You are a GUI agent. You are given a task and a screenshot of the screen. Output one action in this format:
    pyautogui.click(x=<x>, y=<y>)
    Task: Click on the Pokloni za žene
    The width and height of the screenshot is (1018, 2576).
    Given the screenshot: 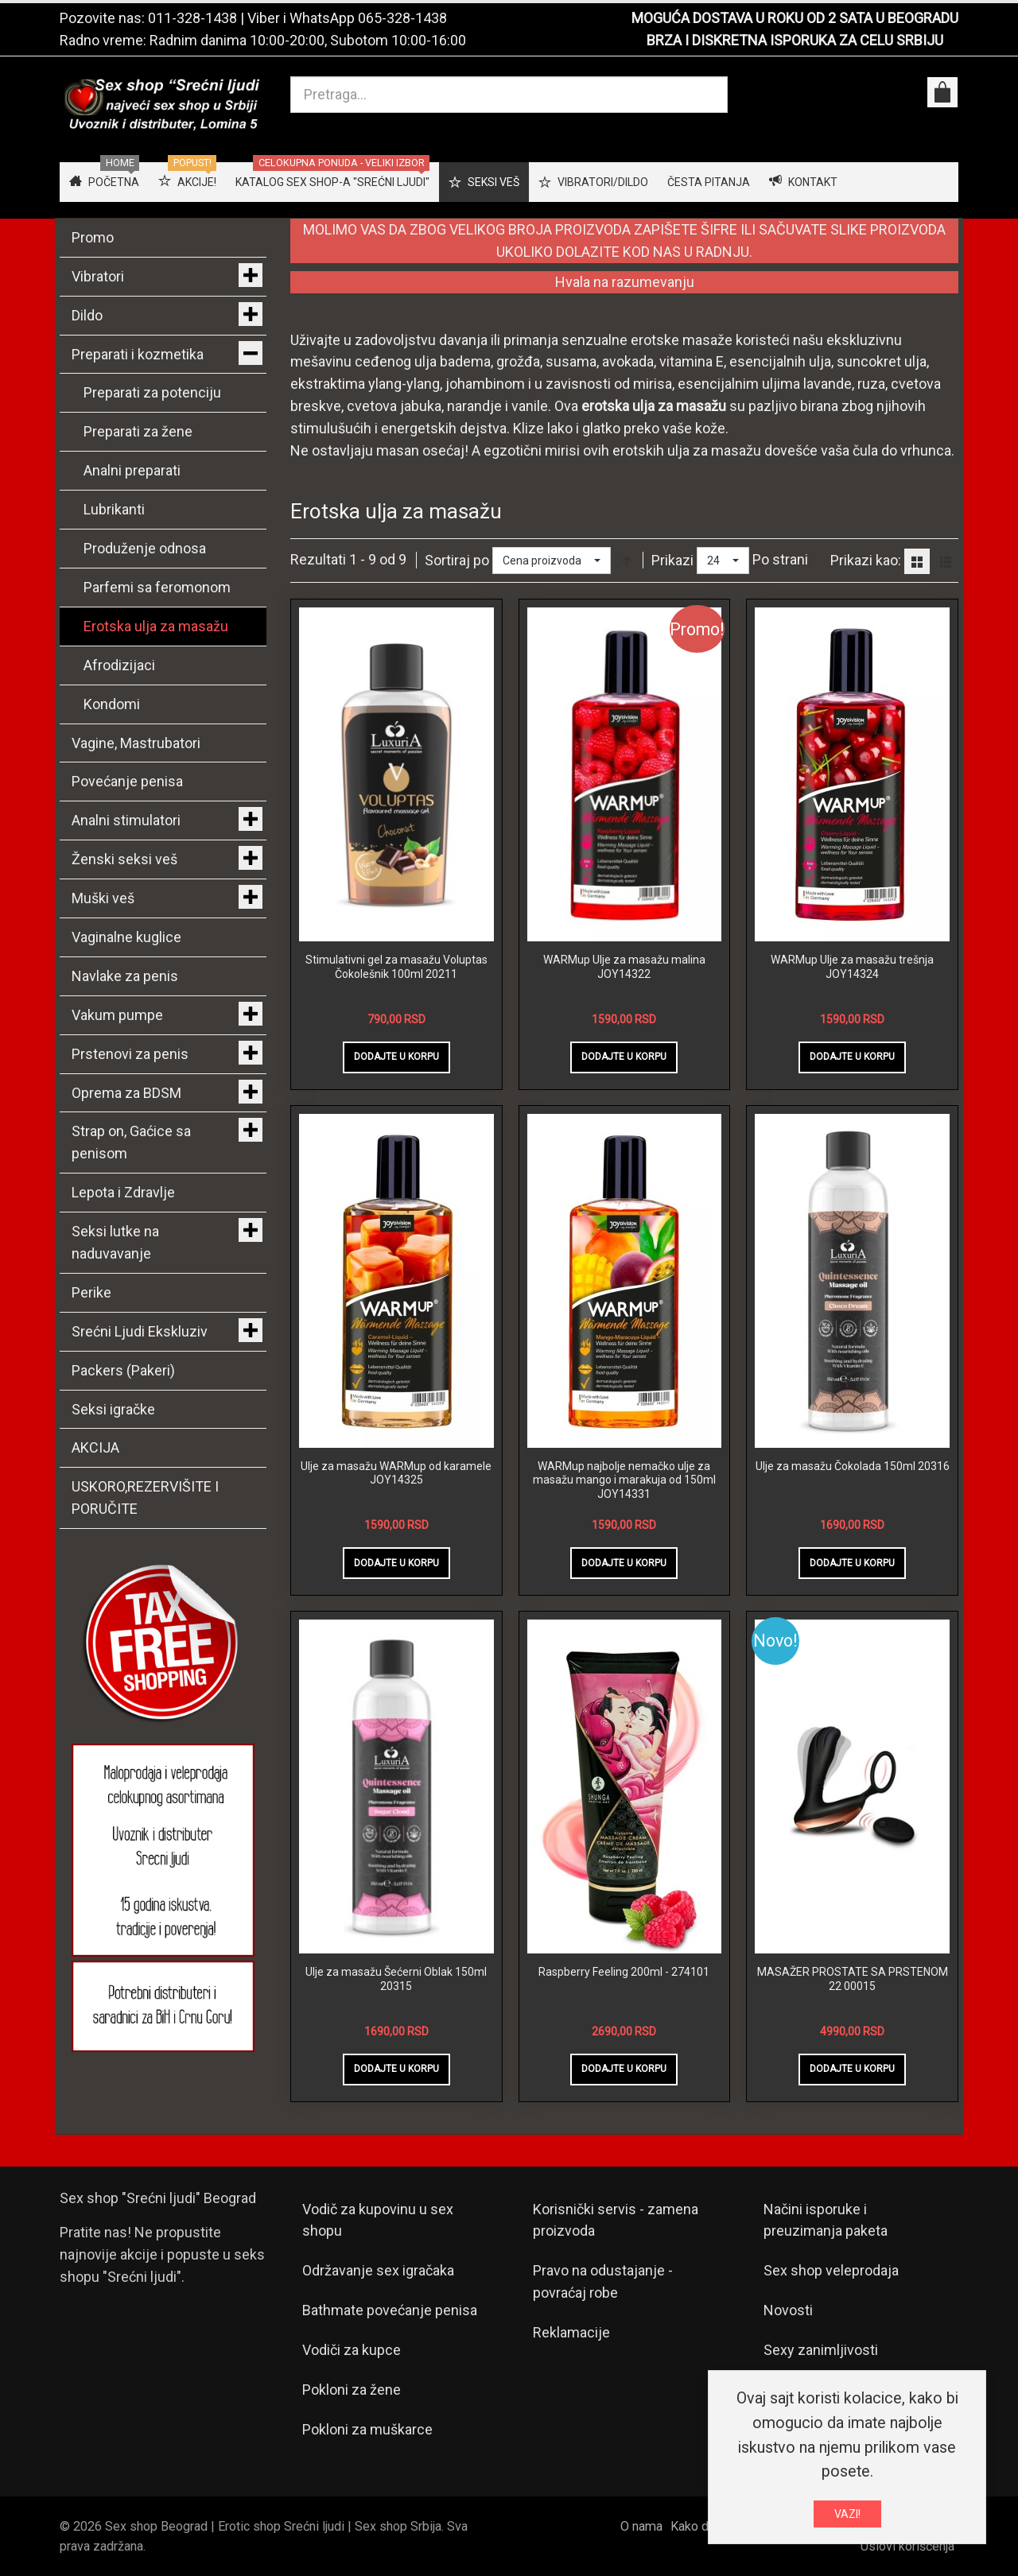 What is the action you would take?
    pyautogui.click(x=351, y=2389)
    